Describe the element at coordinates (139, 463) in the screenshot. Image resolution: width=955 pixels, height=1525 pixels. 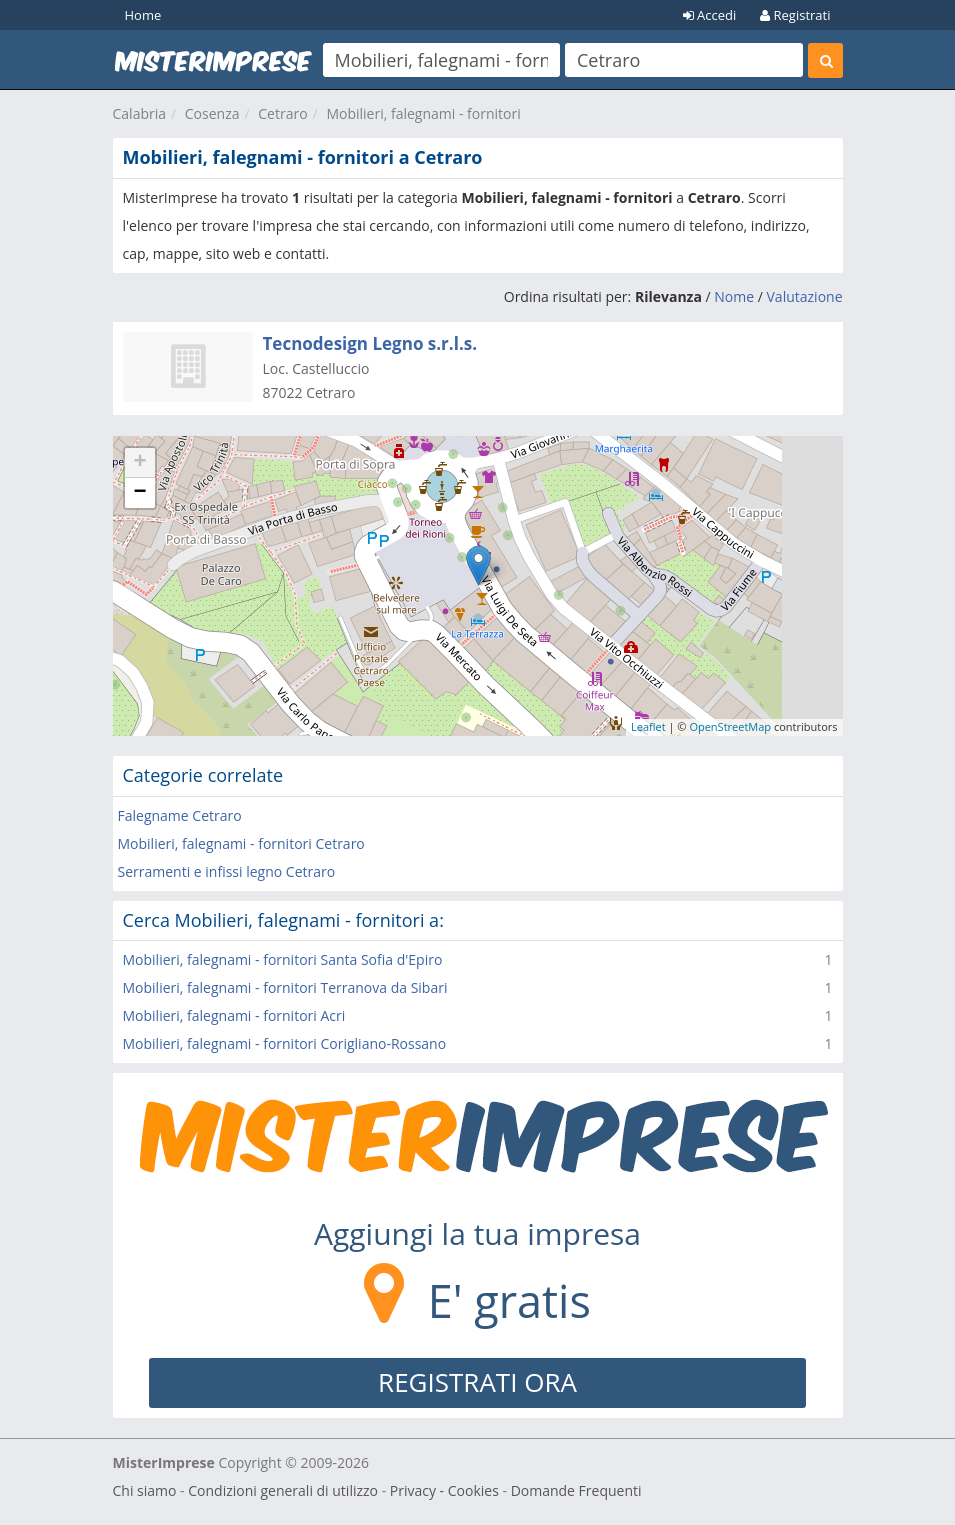
I see `+ [button]` at that location.